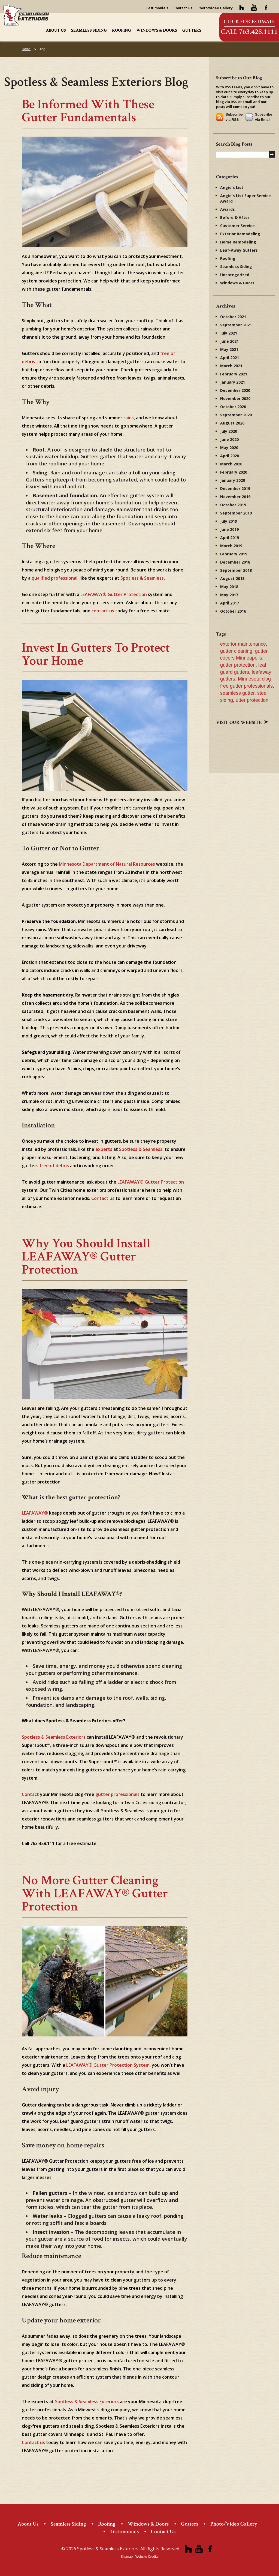  I want to click on Customer Service, so click(237, 225).